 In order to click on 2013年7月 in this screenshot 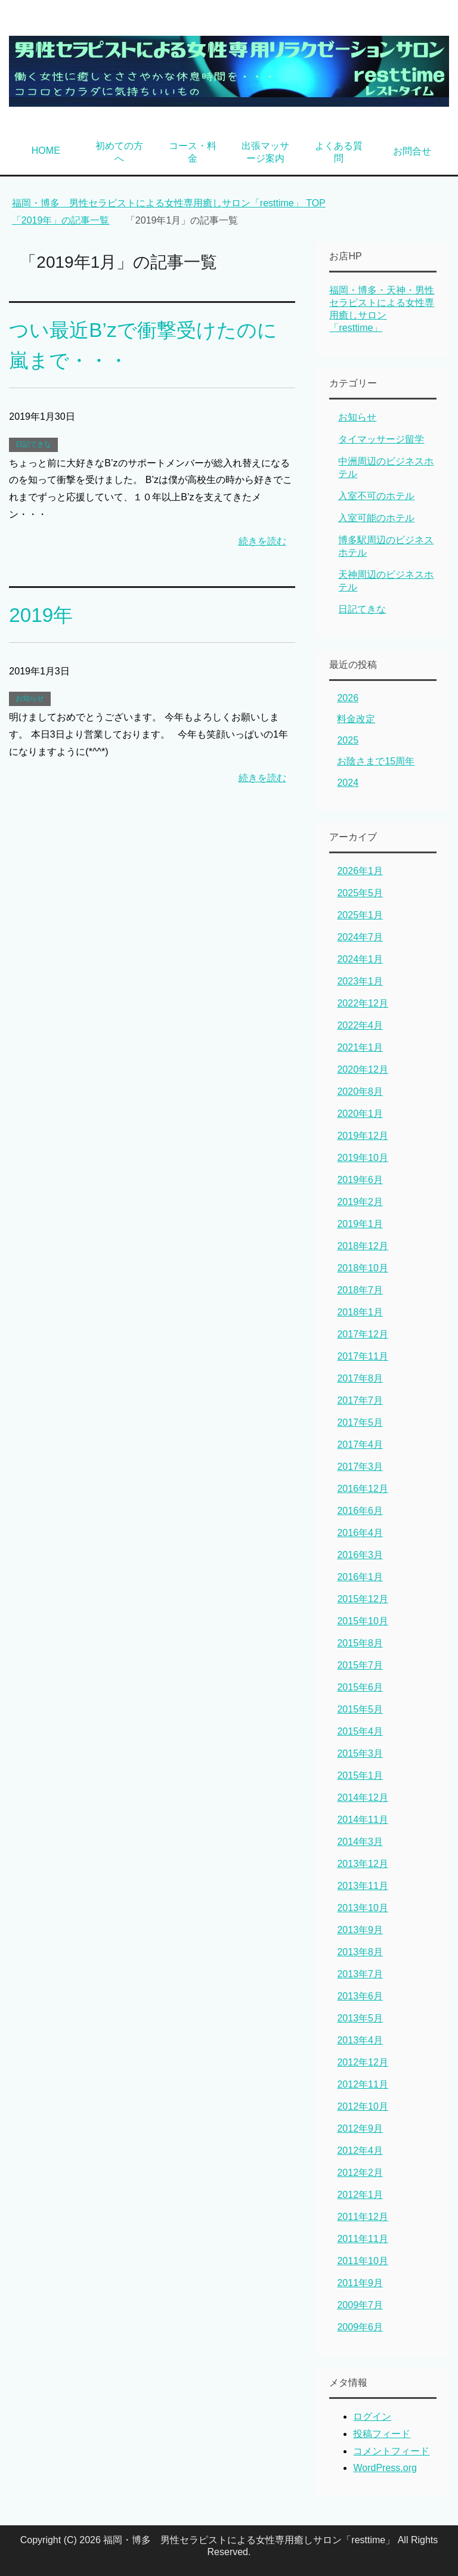, I will do `click(360, 1974)`.